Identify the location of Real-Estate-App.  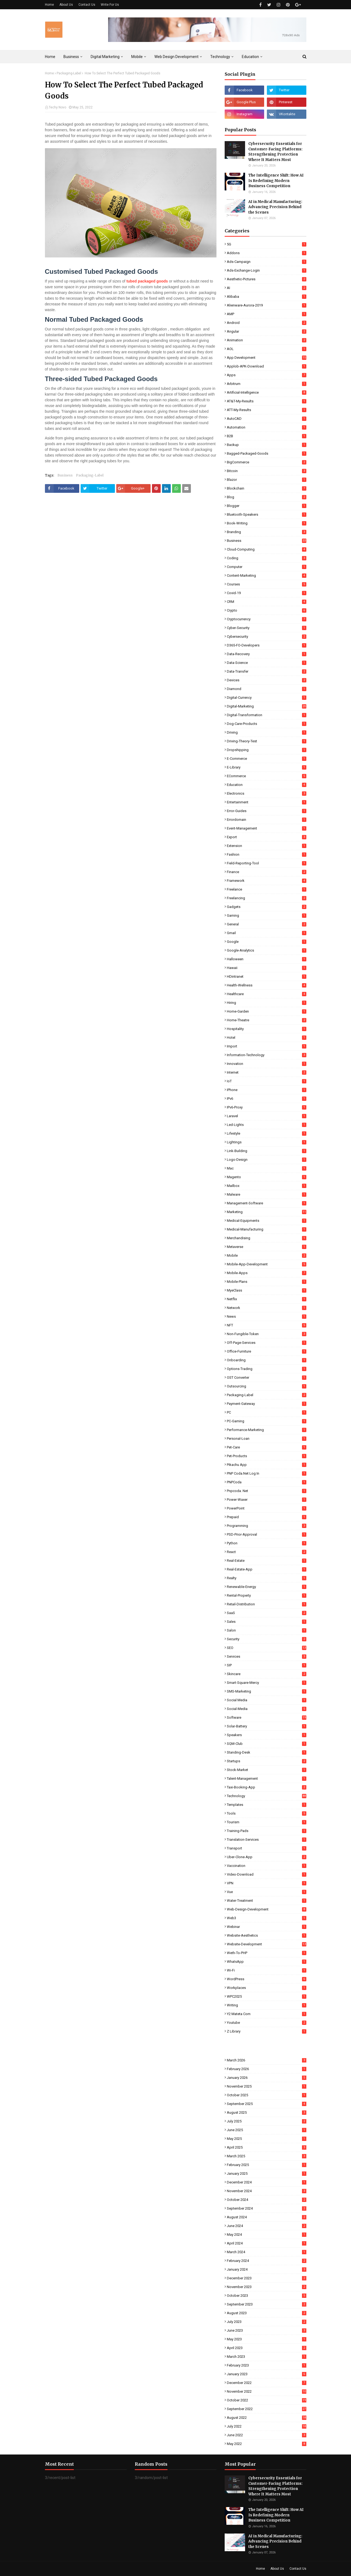
(266, 1569).